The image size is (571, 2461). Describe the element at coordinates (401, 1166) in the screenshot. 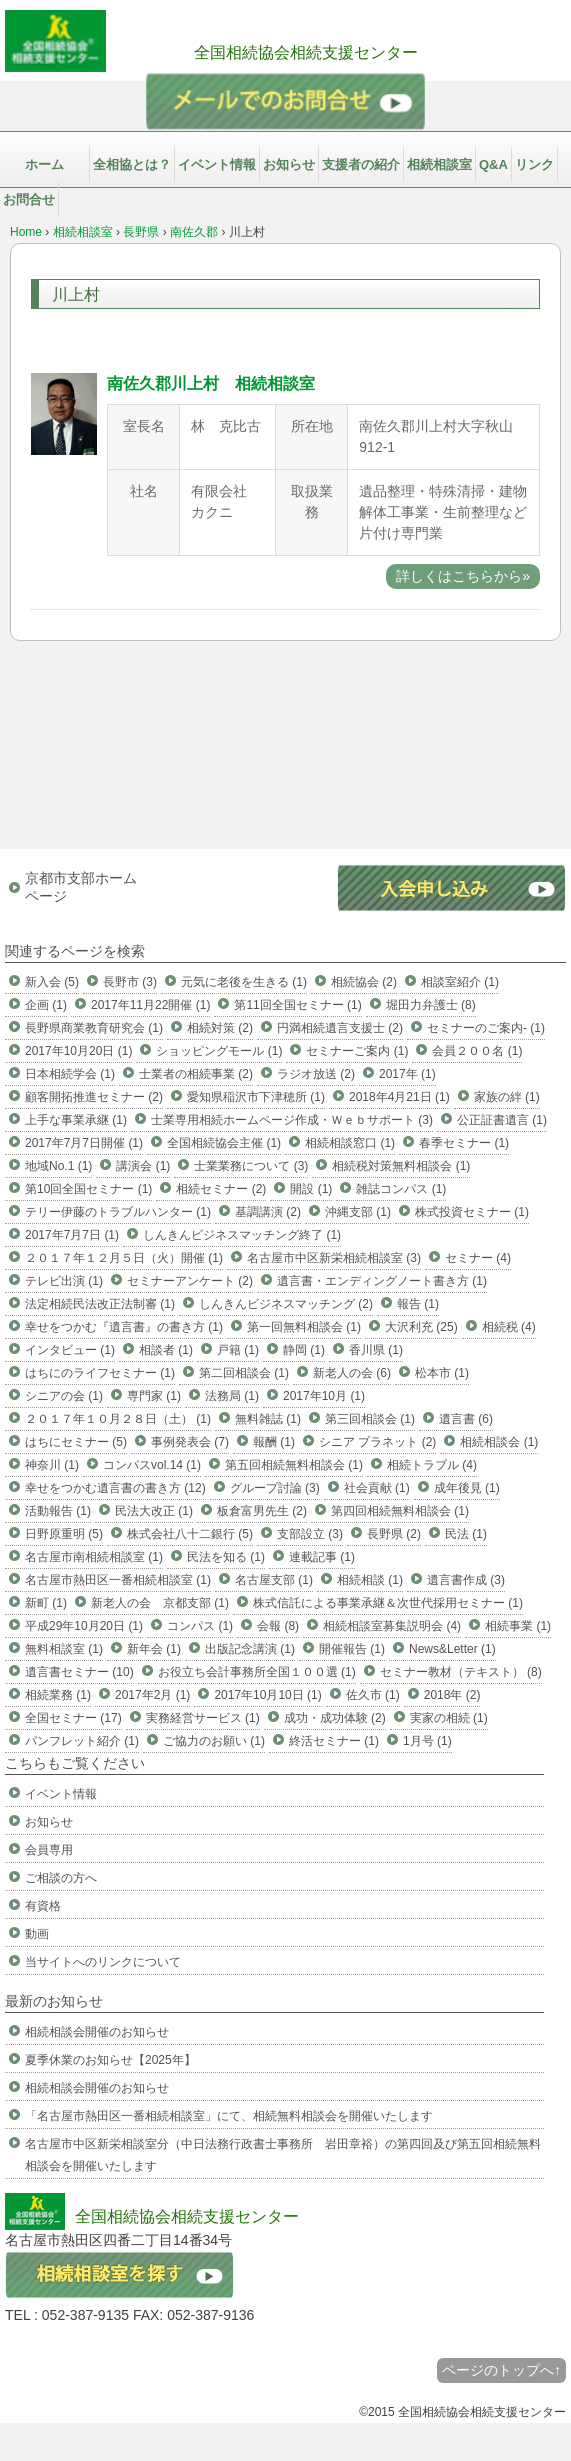

I see `相続税対策無料相談会 (1)` at that location.